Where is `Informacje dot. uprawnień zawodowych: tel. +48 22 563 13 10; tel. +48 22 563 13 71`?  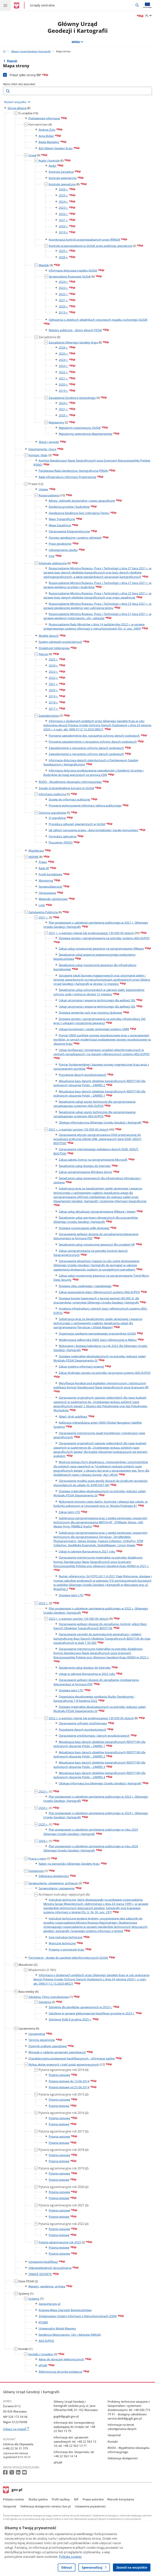 Informacje dot. uprawnień zawodowych: tel. +48 22 563 13 10; tel. +48 22 563 13 71 is located at coordinates (75, 2441).